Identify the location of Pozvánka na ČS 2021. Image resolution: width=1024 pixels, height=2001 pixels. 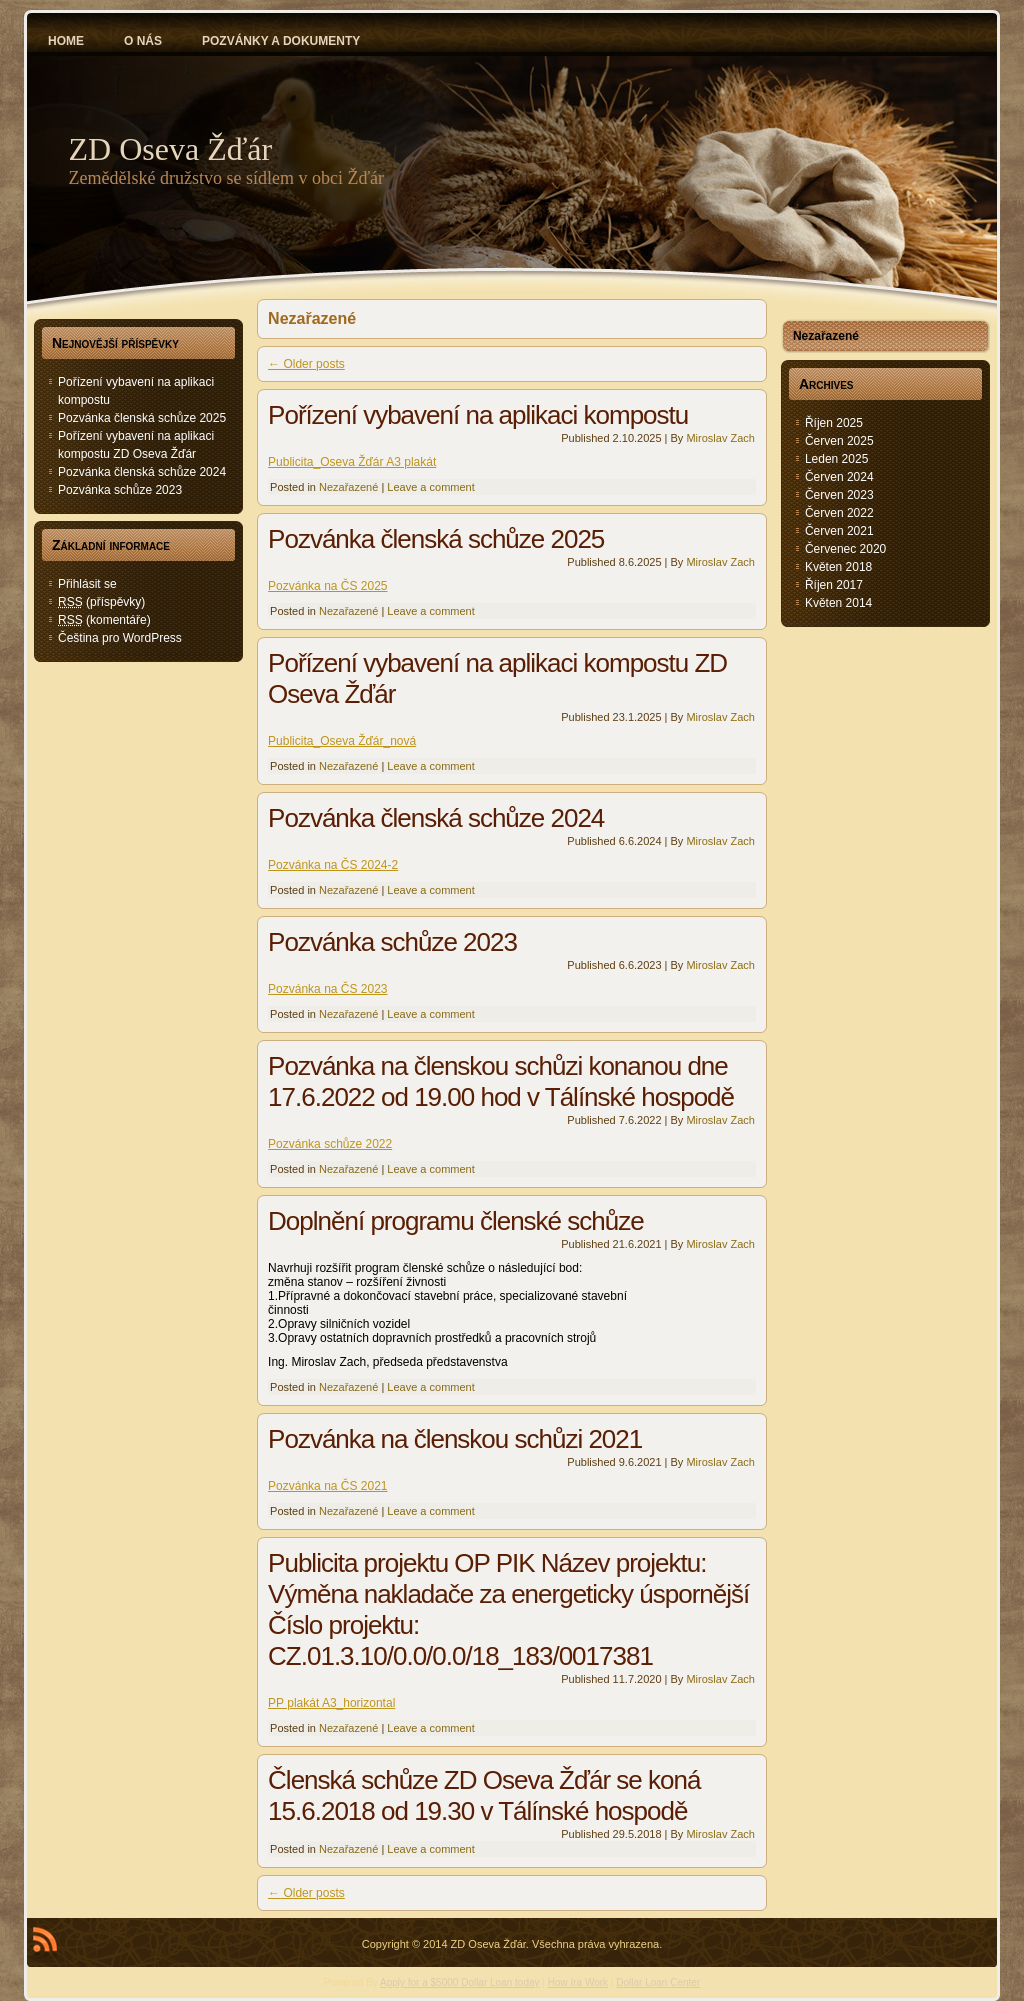
(327, 1486).